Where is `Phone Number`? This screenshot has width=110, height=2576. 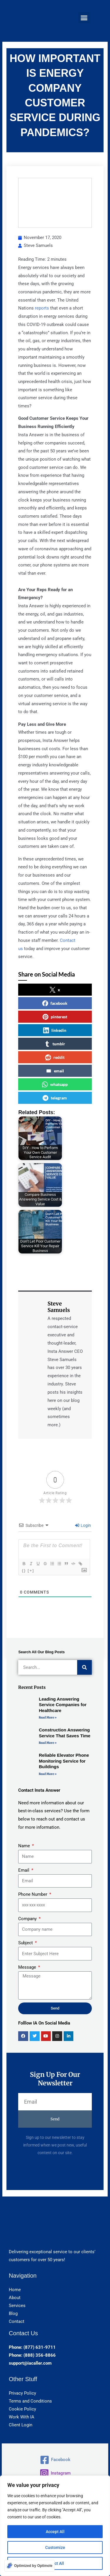
Phone Number is located at coordinates (33, 1894).